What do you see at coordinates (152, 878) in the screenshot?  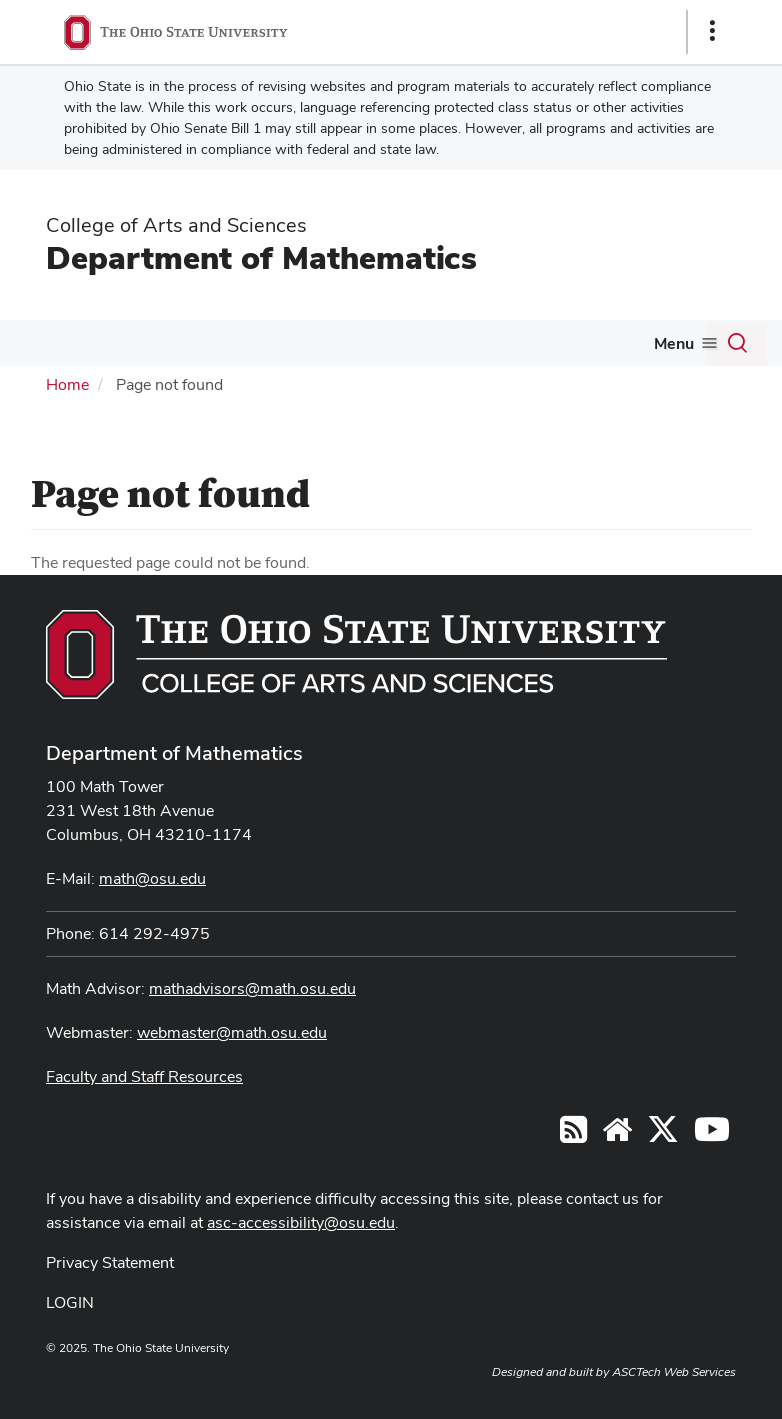 I see `math@osu.edu` at bounding box center [152, 878].